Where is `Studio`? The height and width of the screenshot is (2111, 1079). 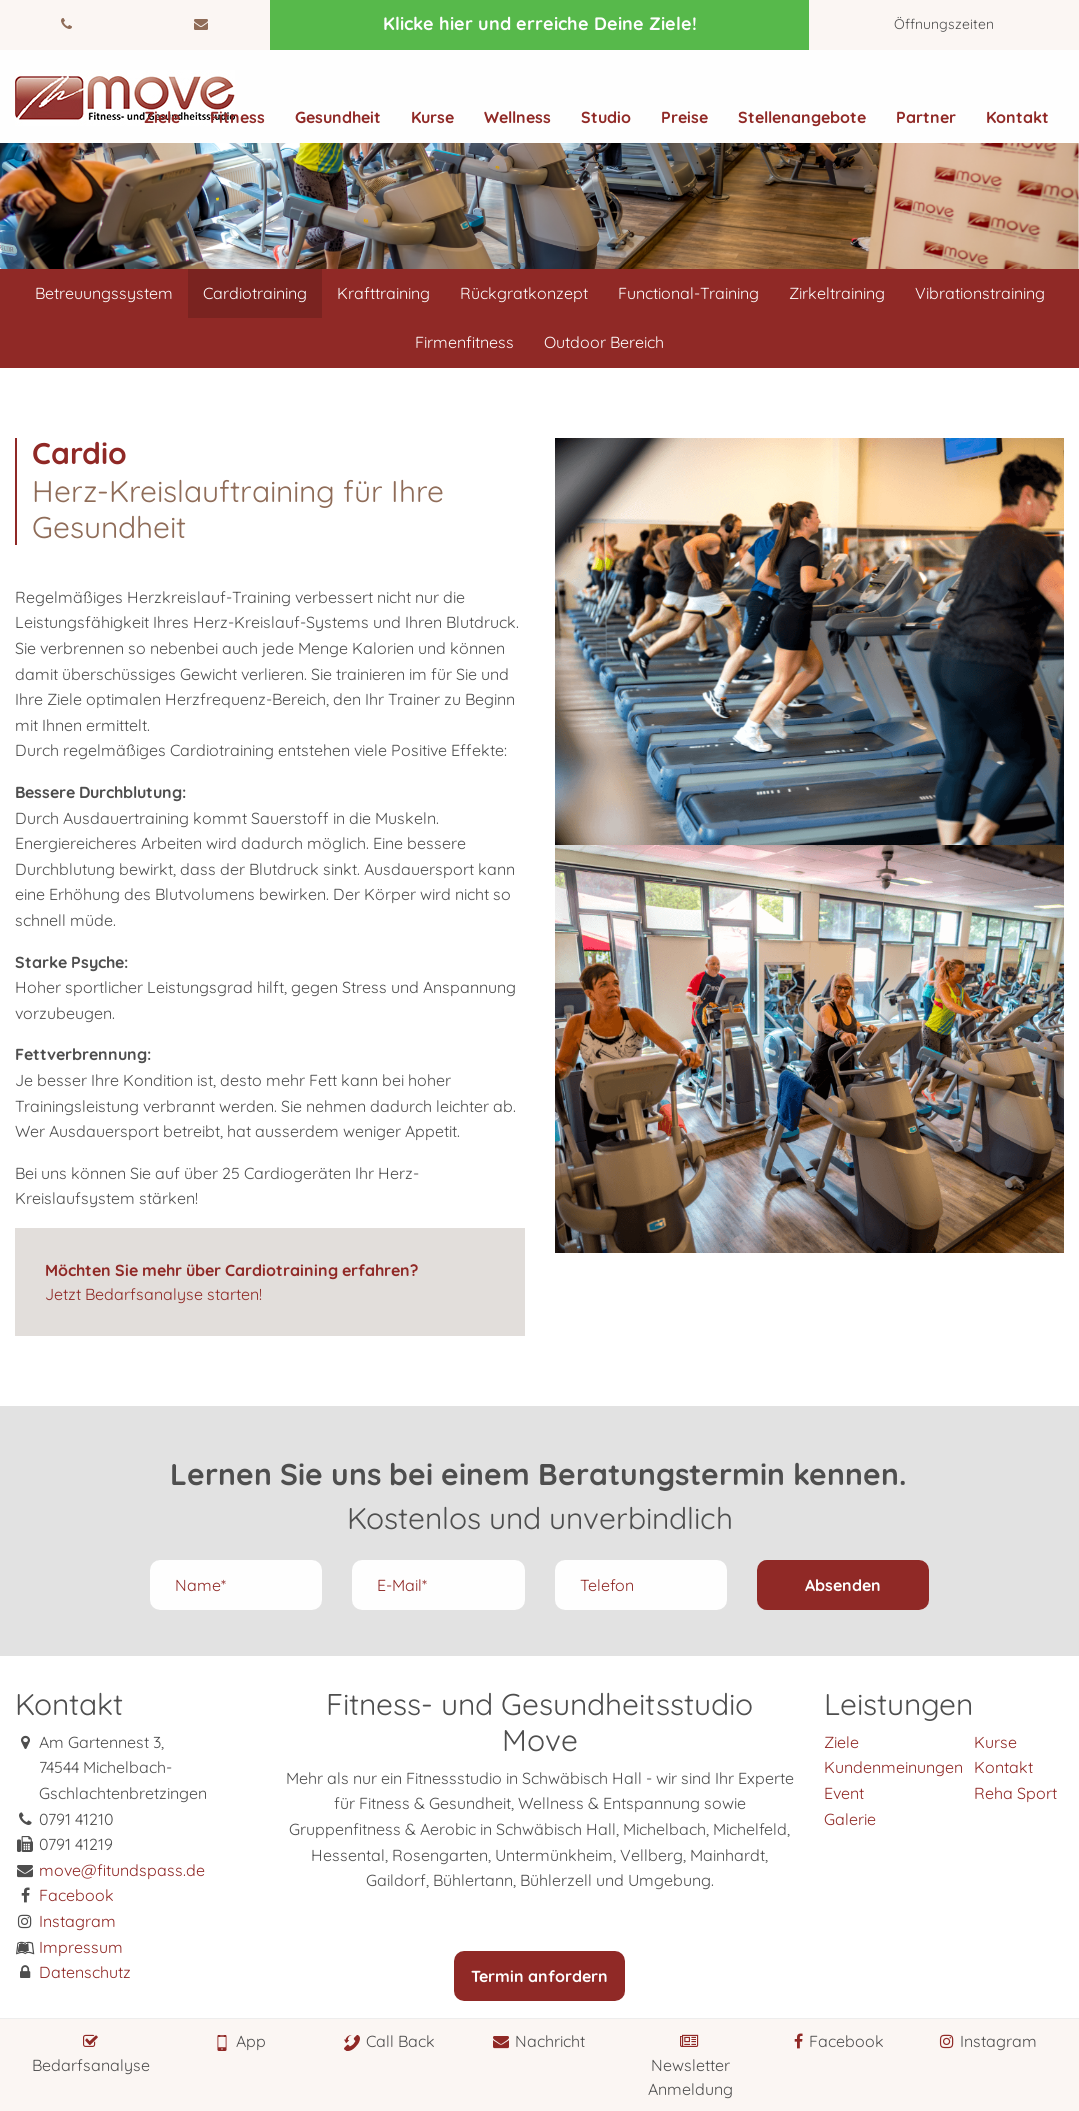
Studio is located at coordinates (606, 117).